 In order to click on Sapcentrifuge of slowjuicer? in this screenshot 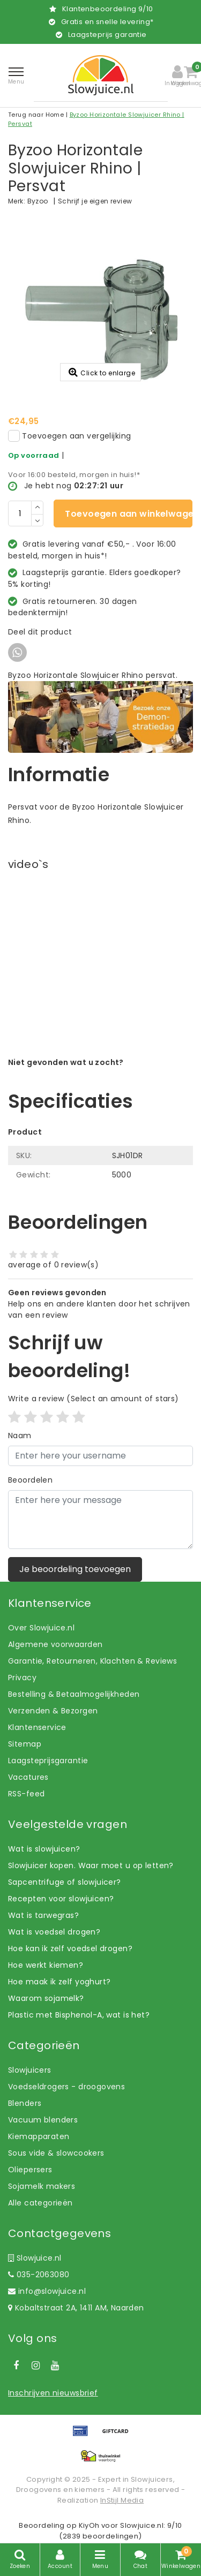, I will do `click(64, 1882)`.